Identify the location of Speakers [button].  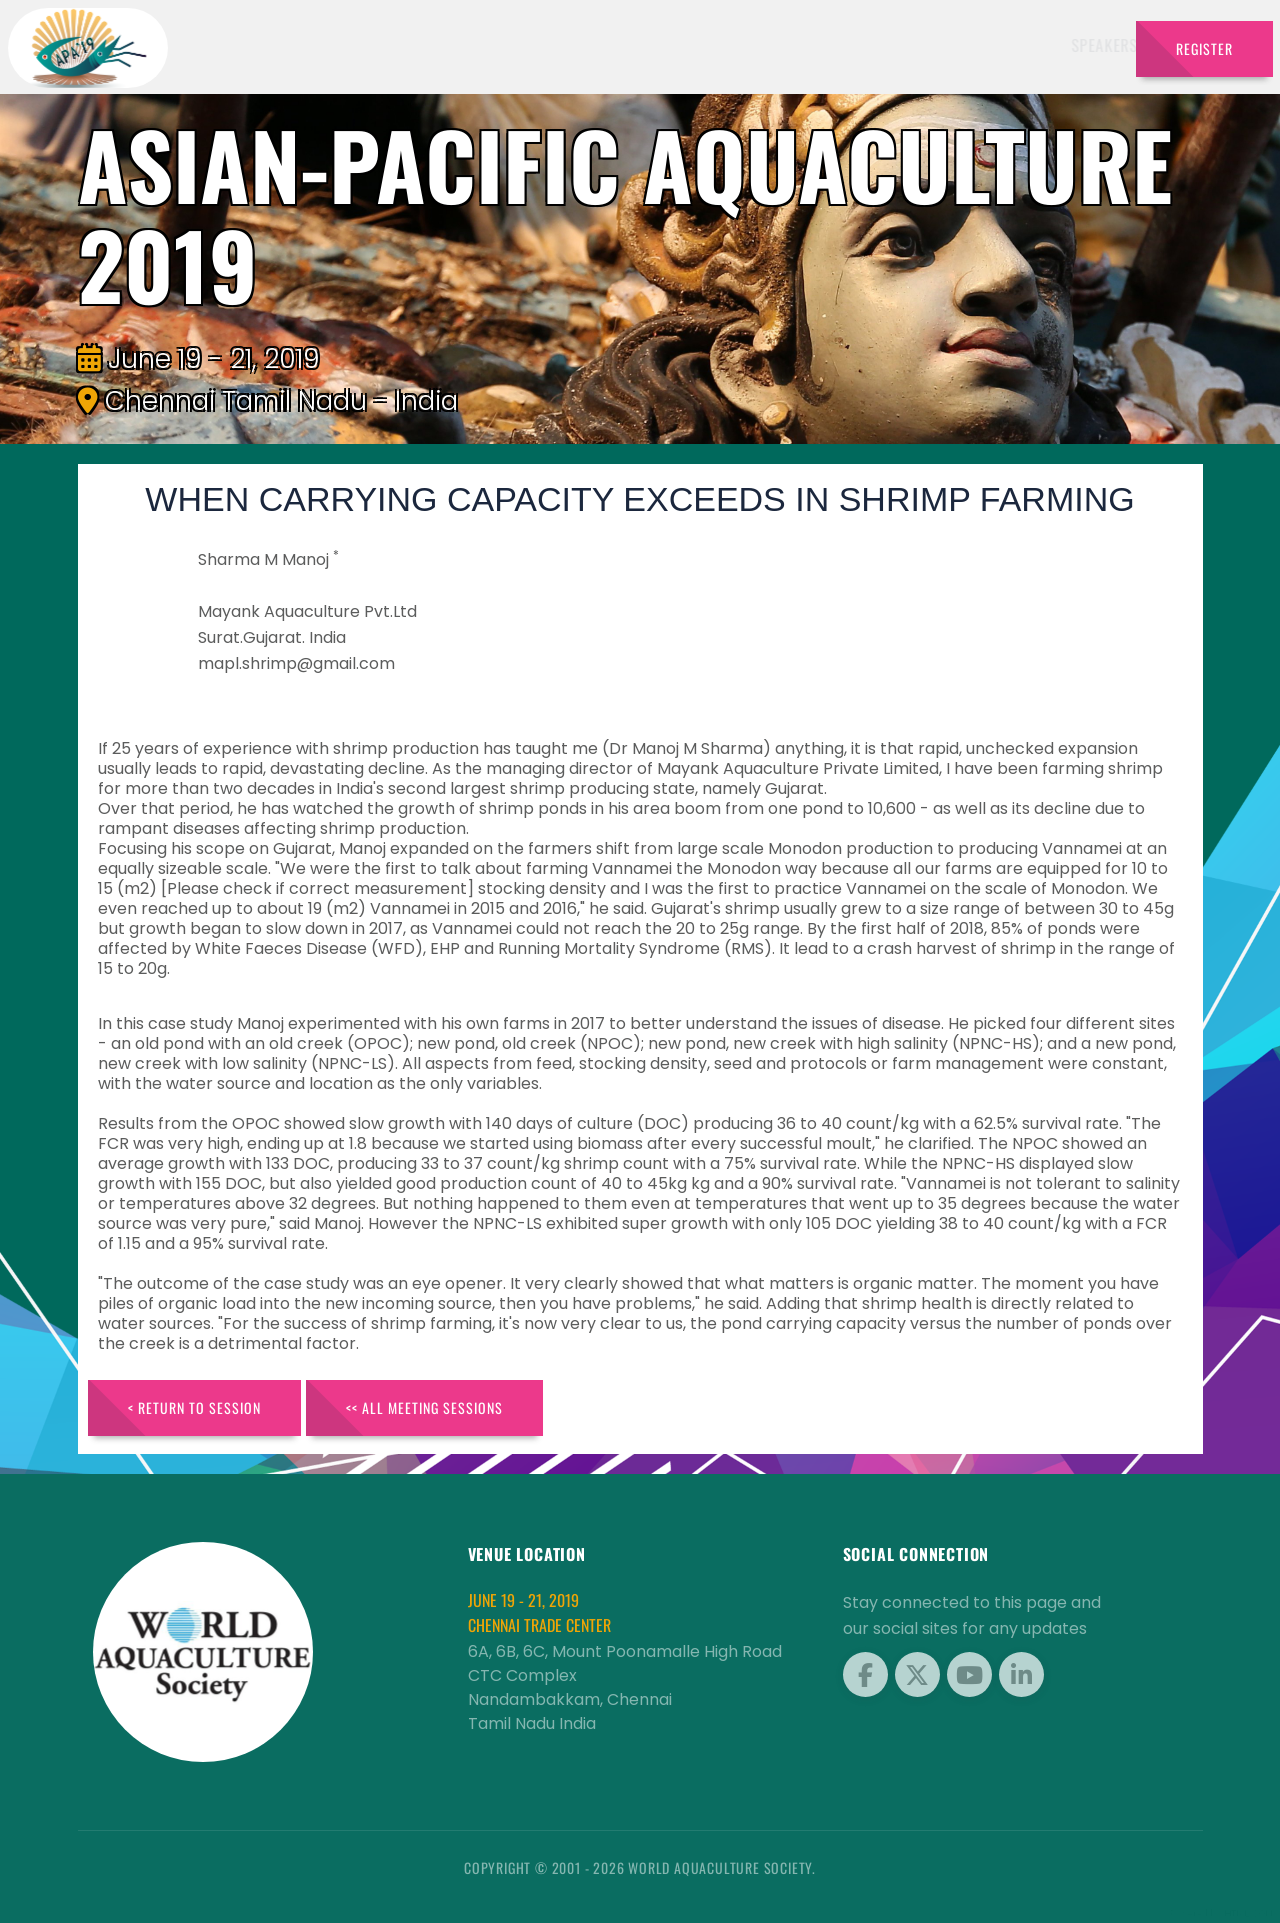
(492, 45).